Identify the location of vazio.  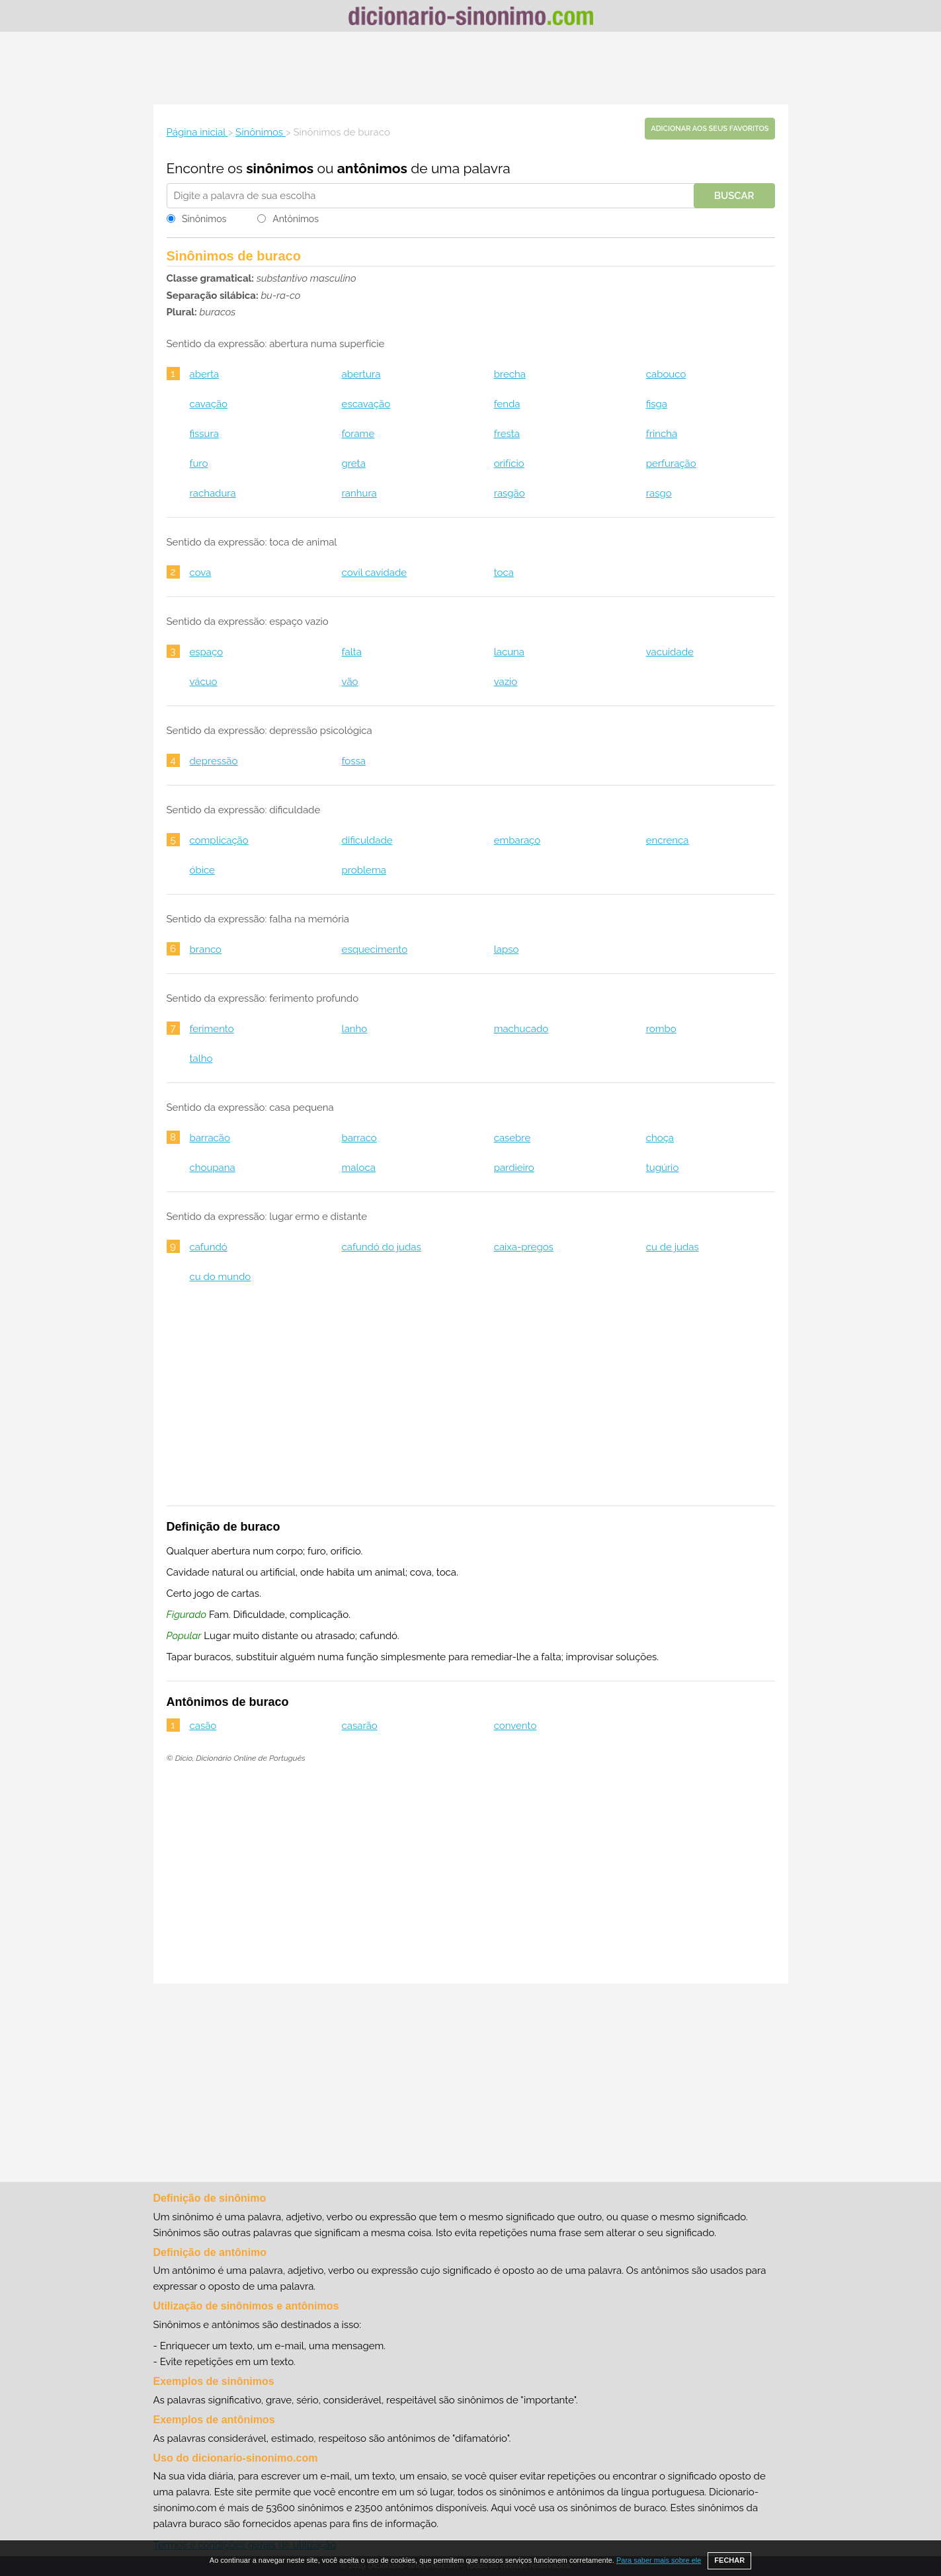
(506, 682).